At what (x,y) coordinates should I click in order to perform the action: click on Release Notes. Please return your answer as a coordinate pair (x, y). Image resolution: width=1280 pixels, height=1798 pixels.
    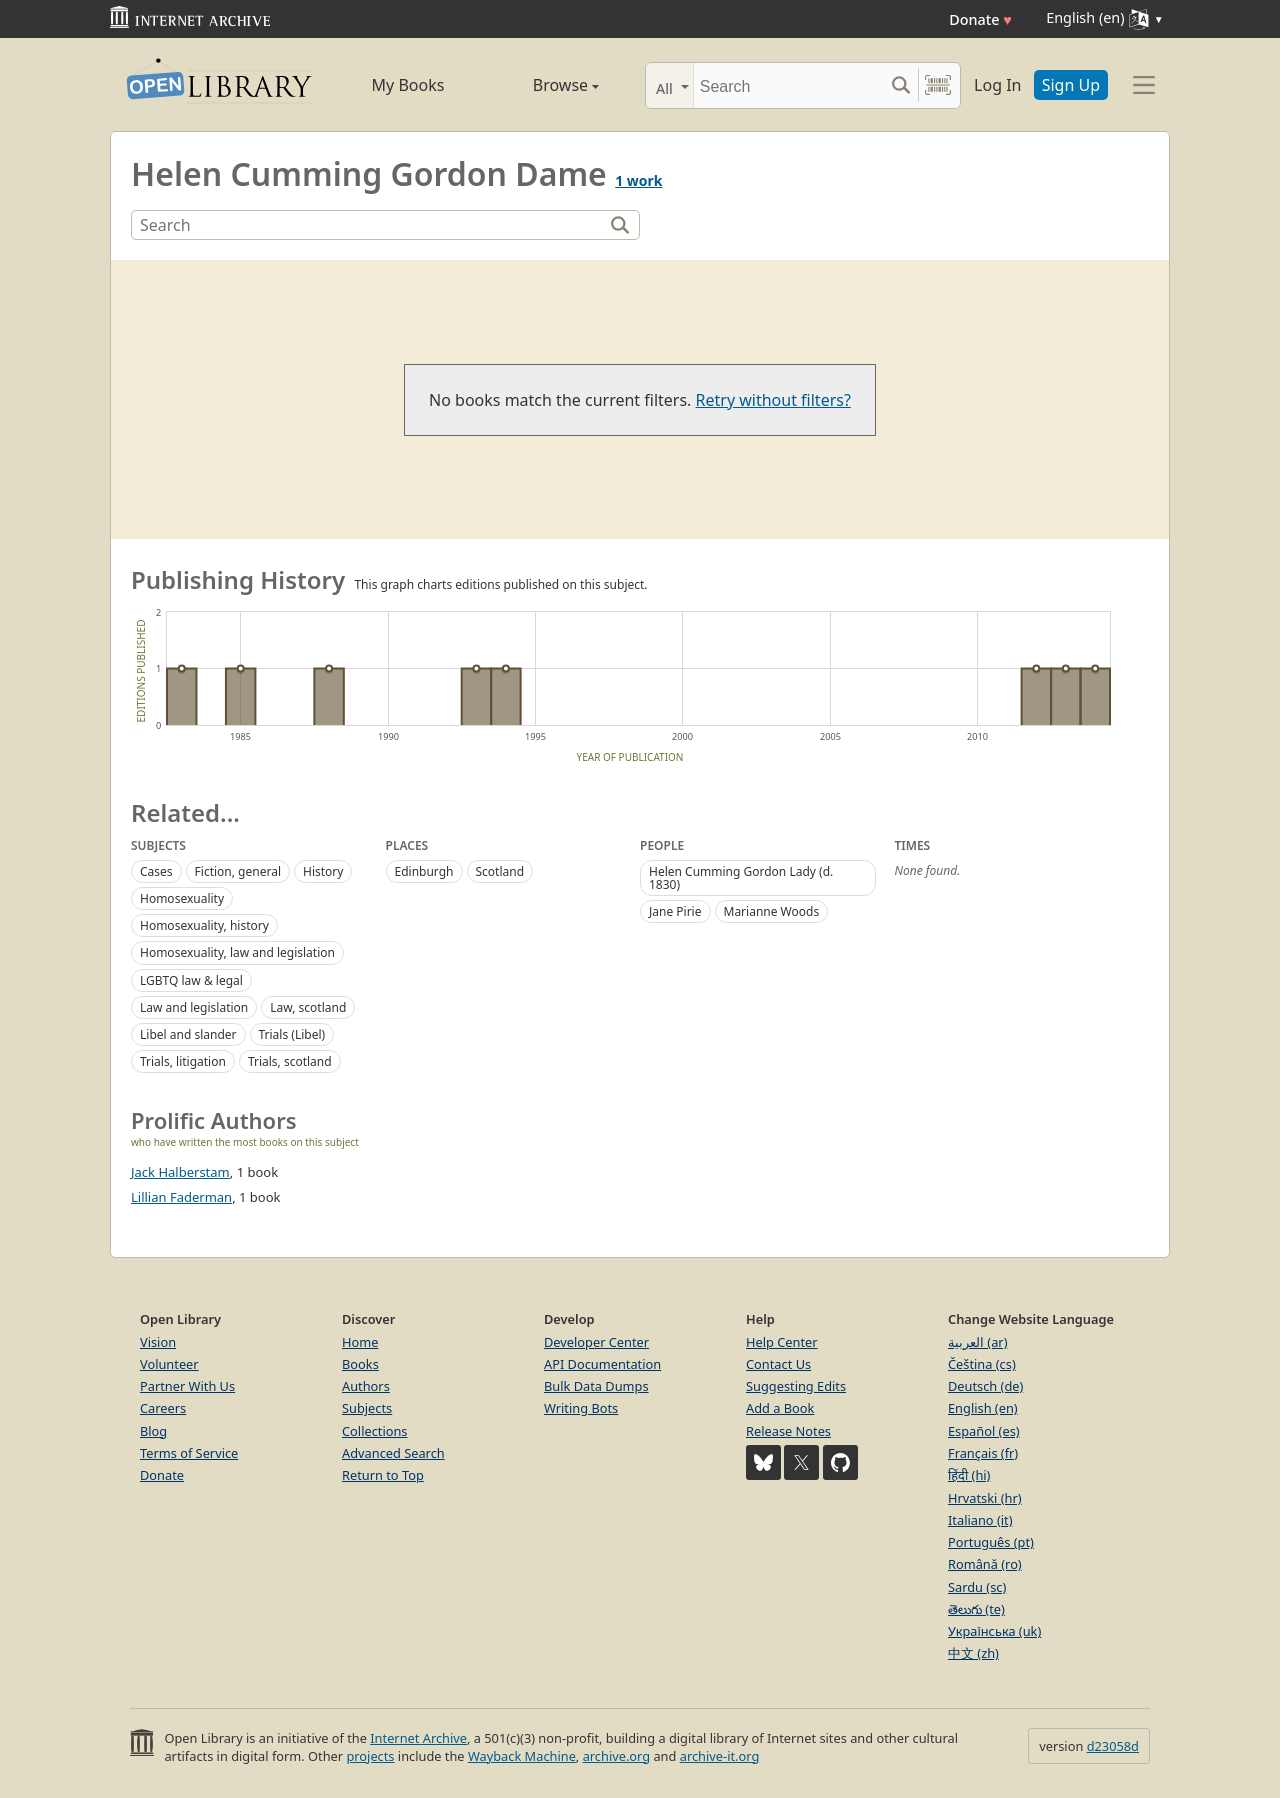
    Looking at the image, I should click on (788, 1431).